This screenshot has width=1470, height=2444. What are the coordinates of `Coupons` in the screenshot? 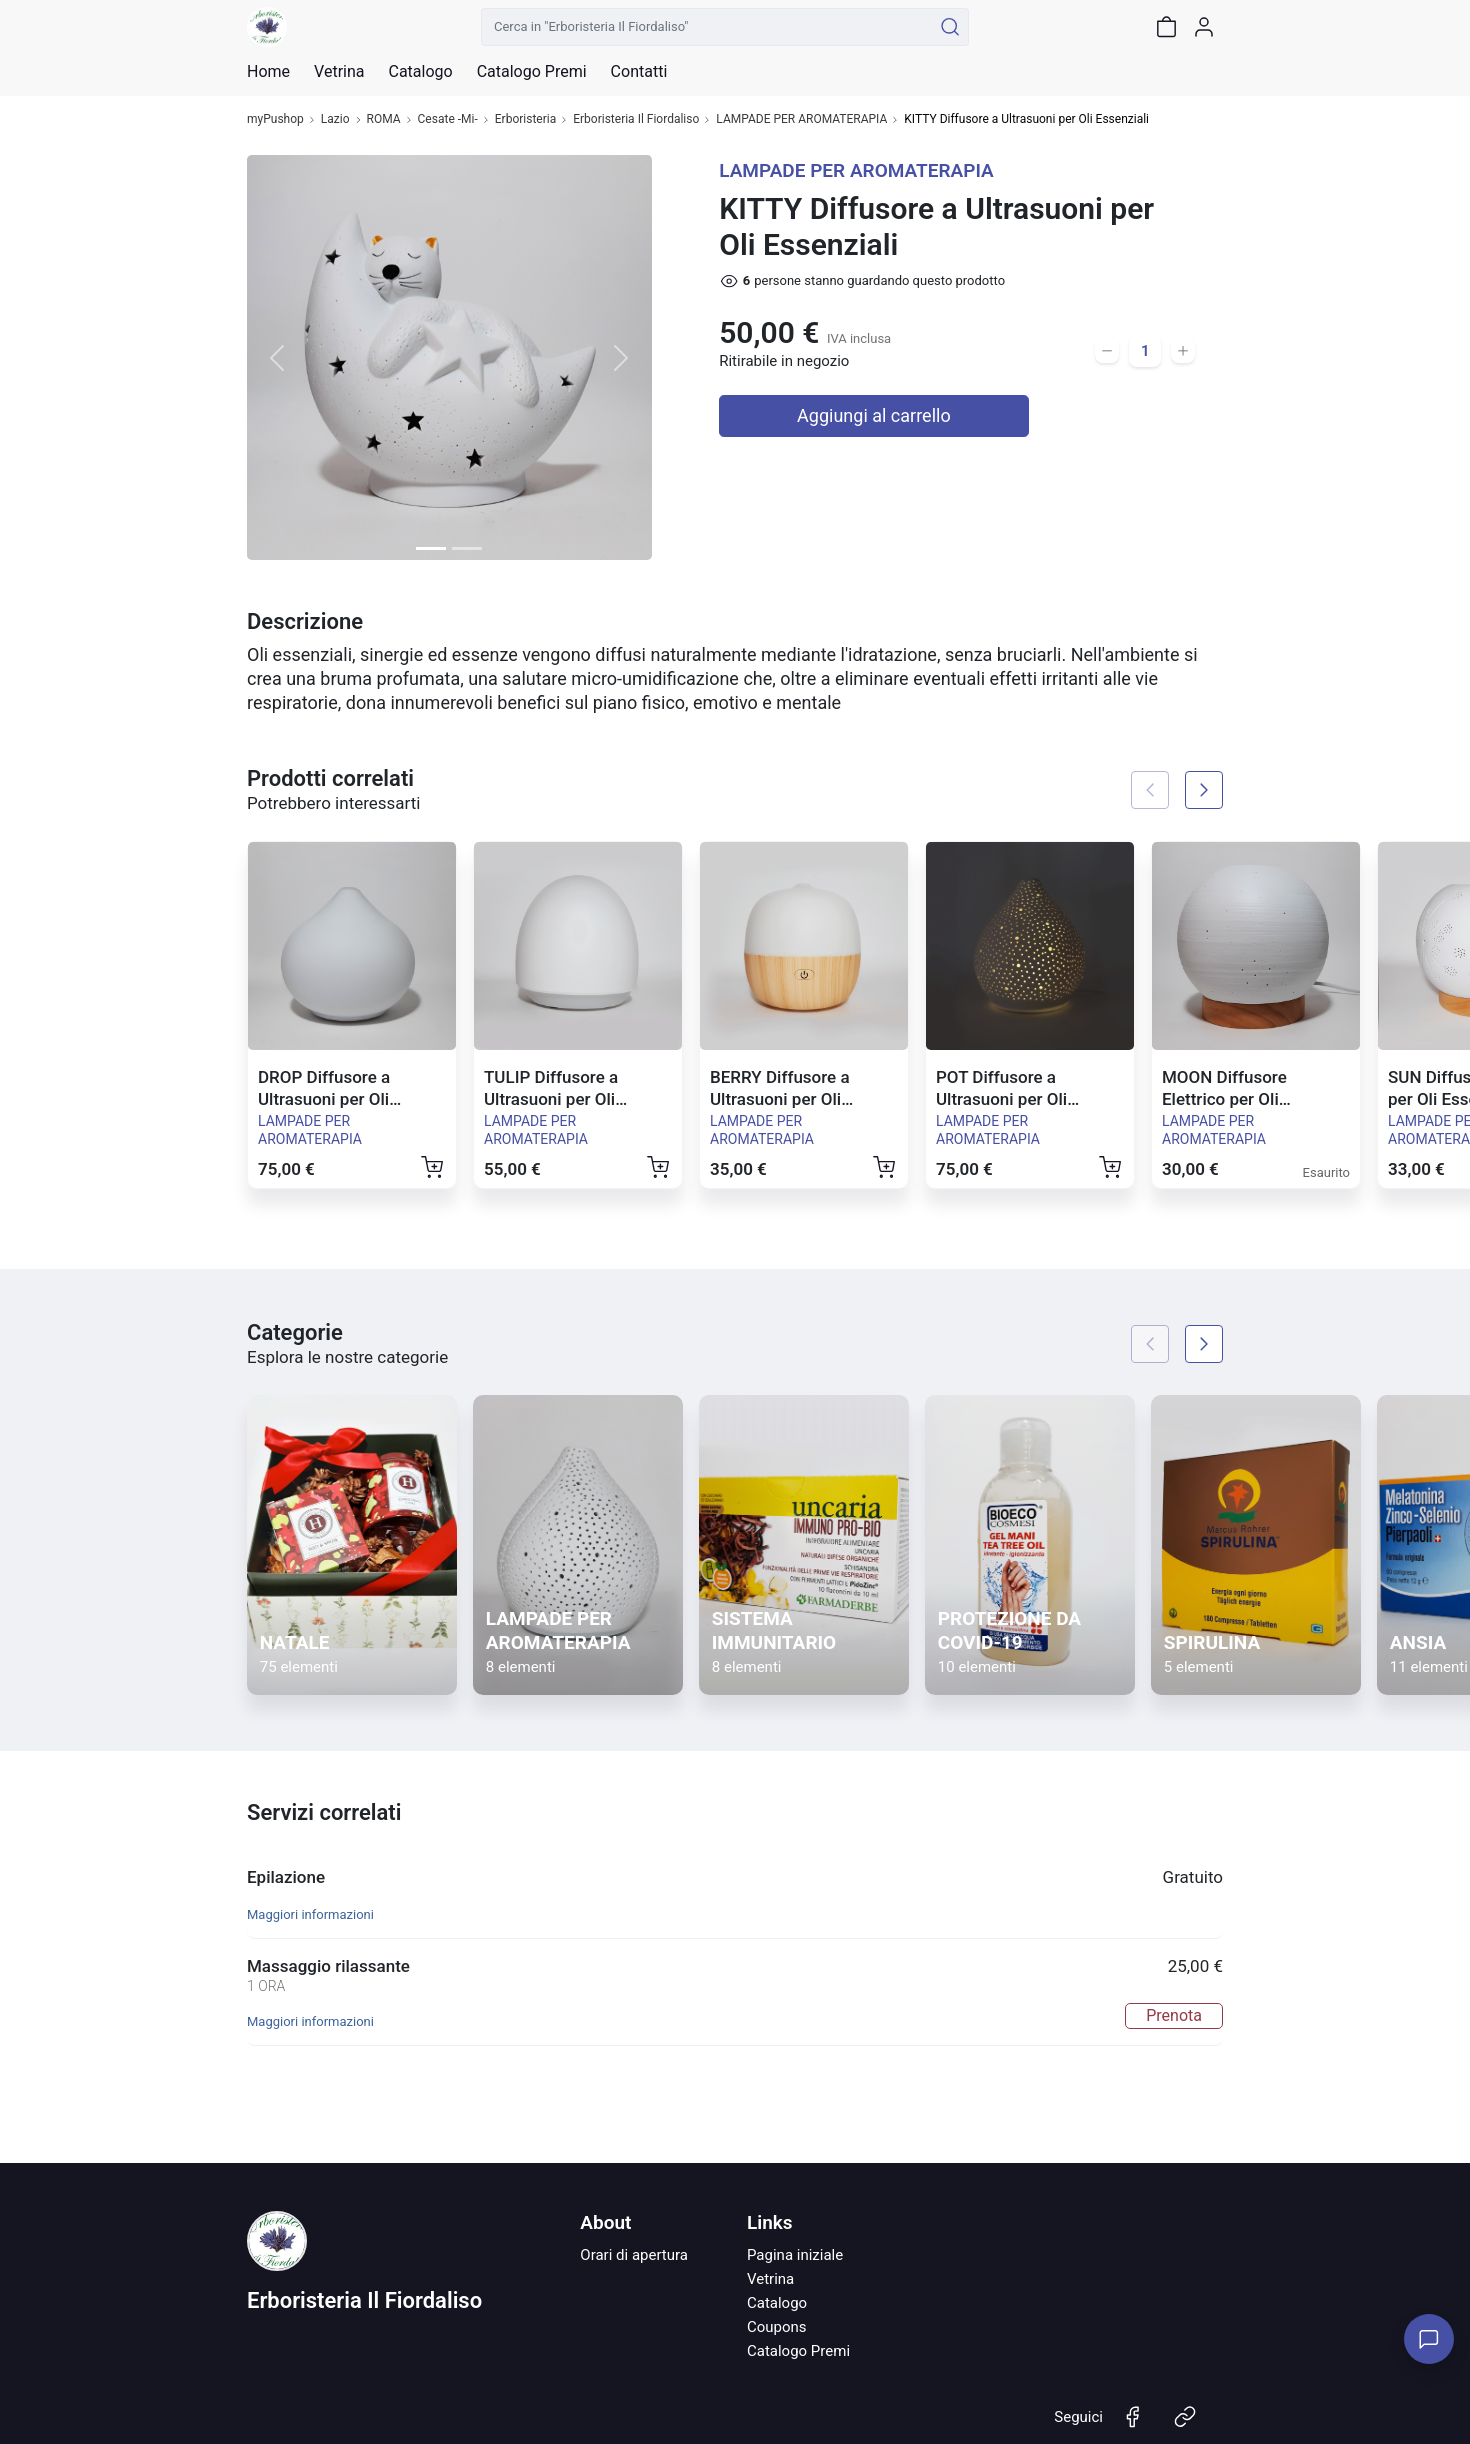 It's located at (777, 2327).